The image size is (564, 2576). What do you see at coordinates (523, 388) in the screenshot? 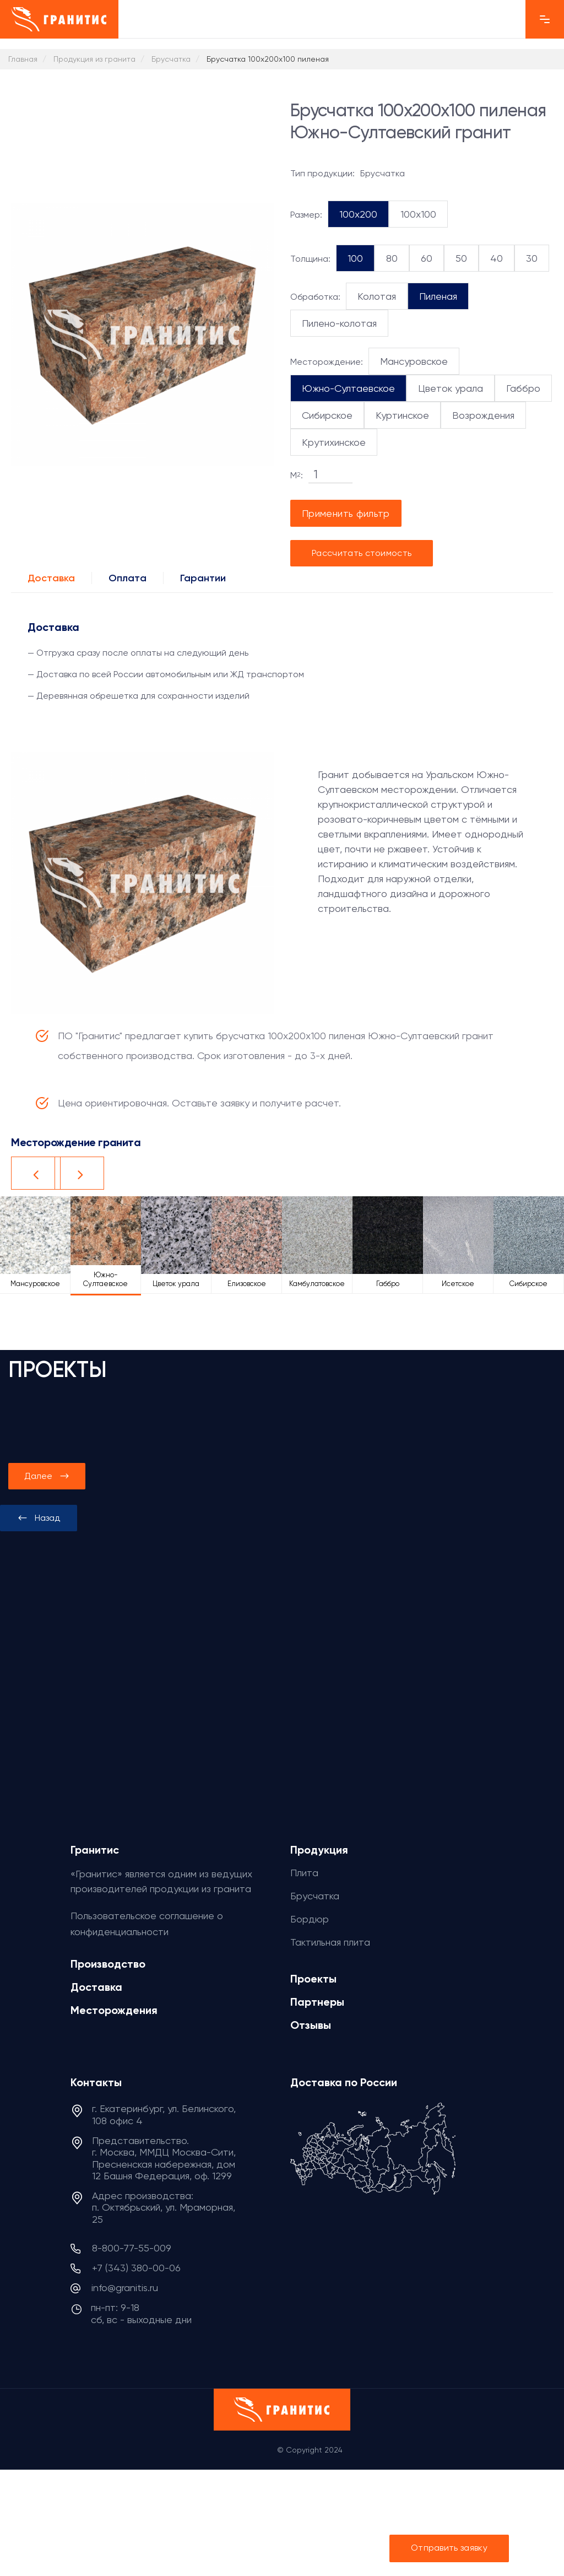
I see `Габбро` at bounding box center [523, 388].